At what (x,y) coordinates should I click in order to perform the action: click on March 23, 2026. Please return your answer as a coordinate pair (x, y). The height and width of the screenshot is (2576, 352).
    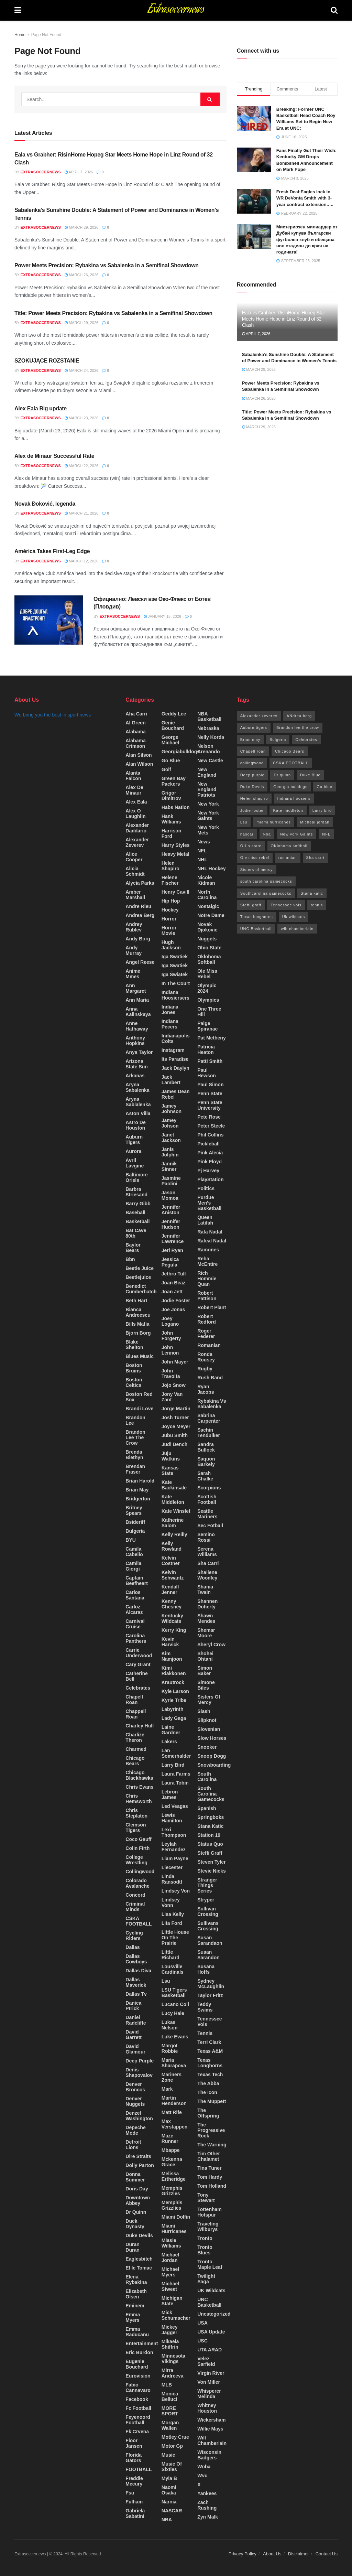
    Looking at the image, I should click on (81, 418).